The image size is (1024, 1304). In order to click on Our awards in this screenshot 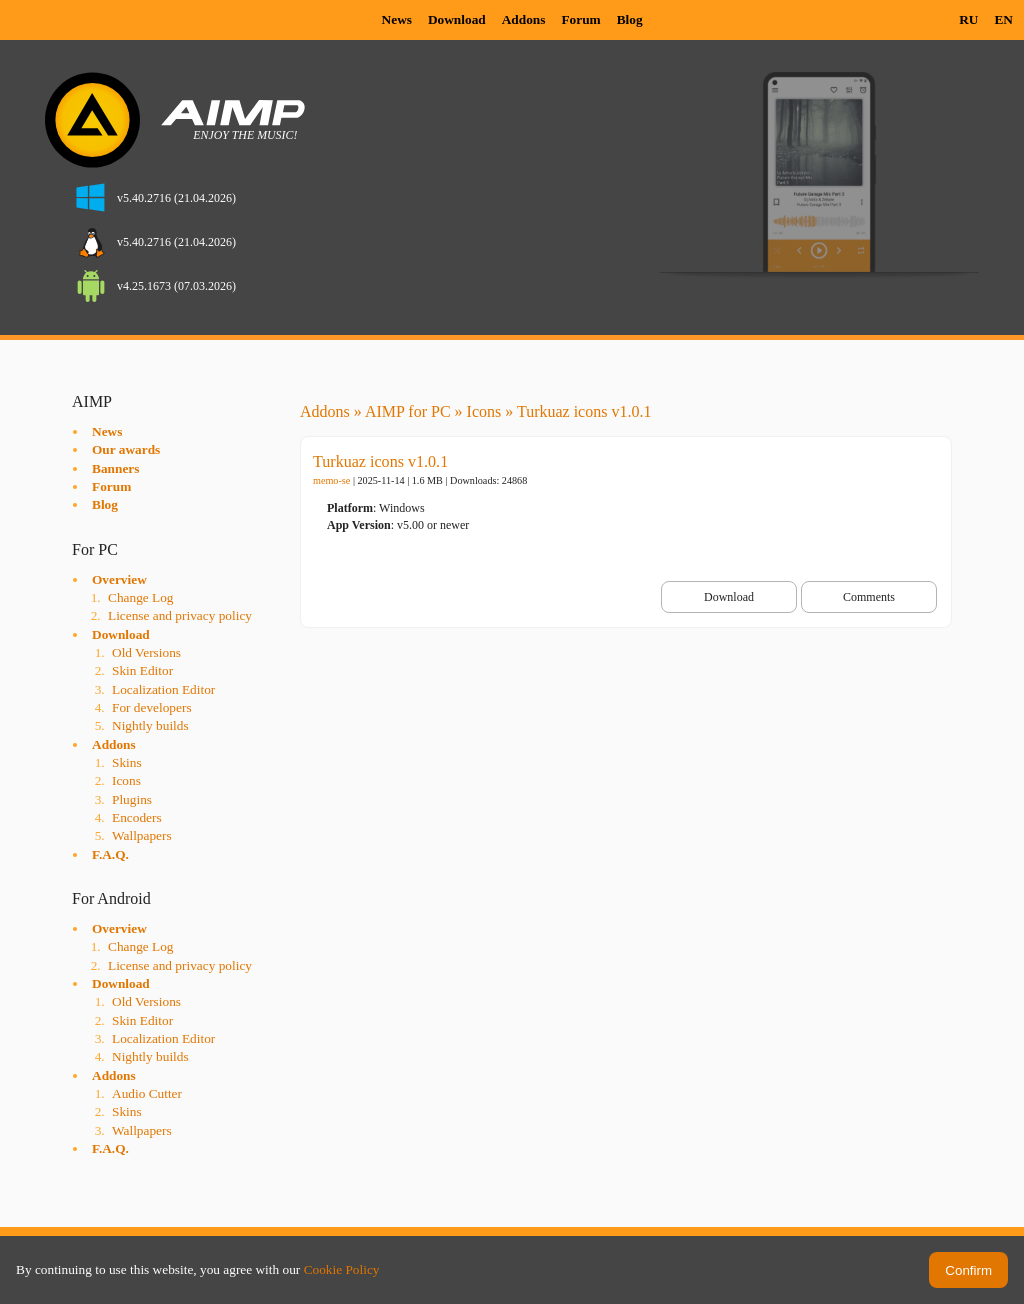, I will do `click(126, 449)`.